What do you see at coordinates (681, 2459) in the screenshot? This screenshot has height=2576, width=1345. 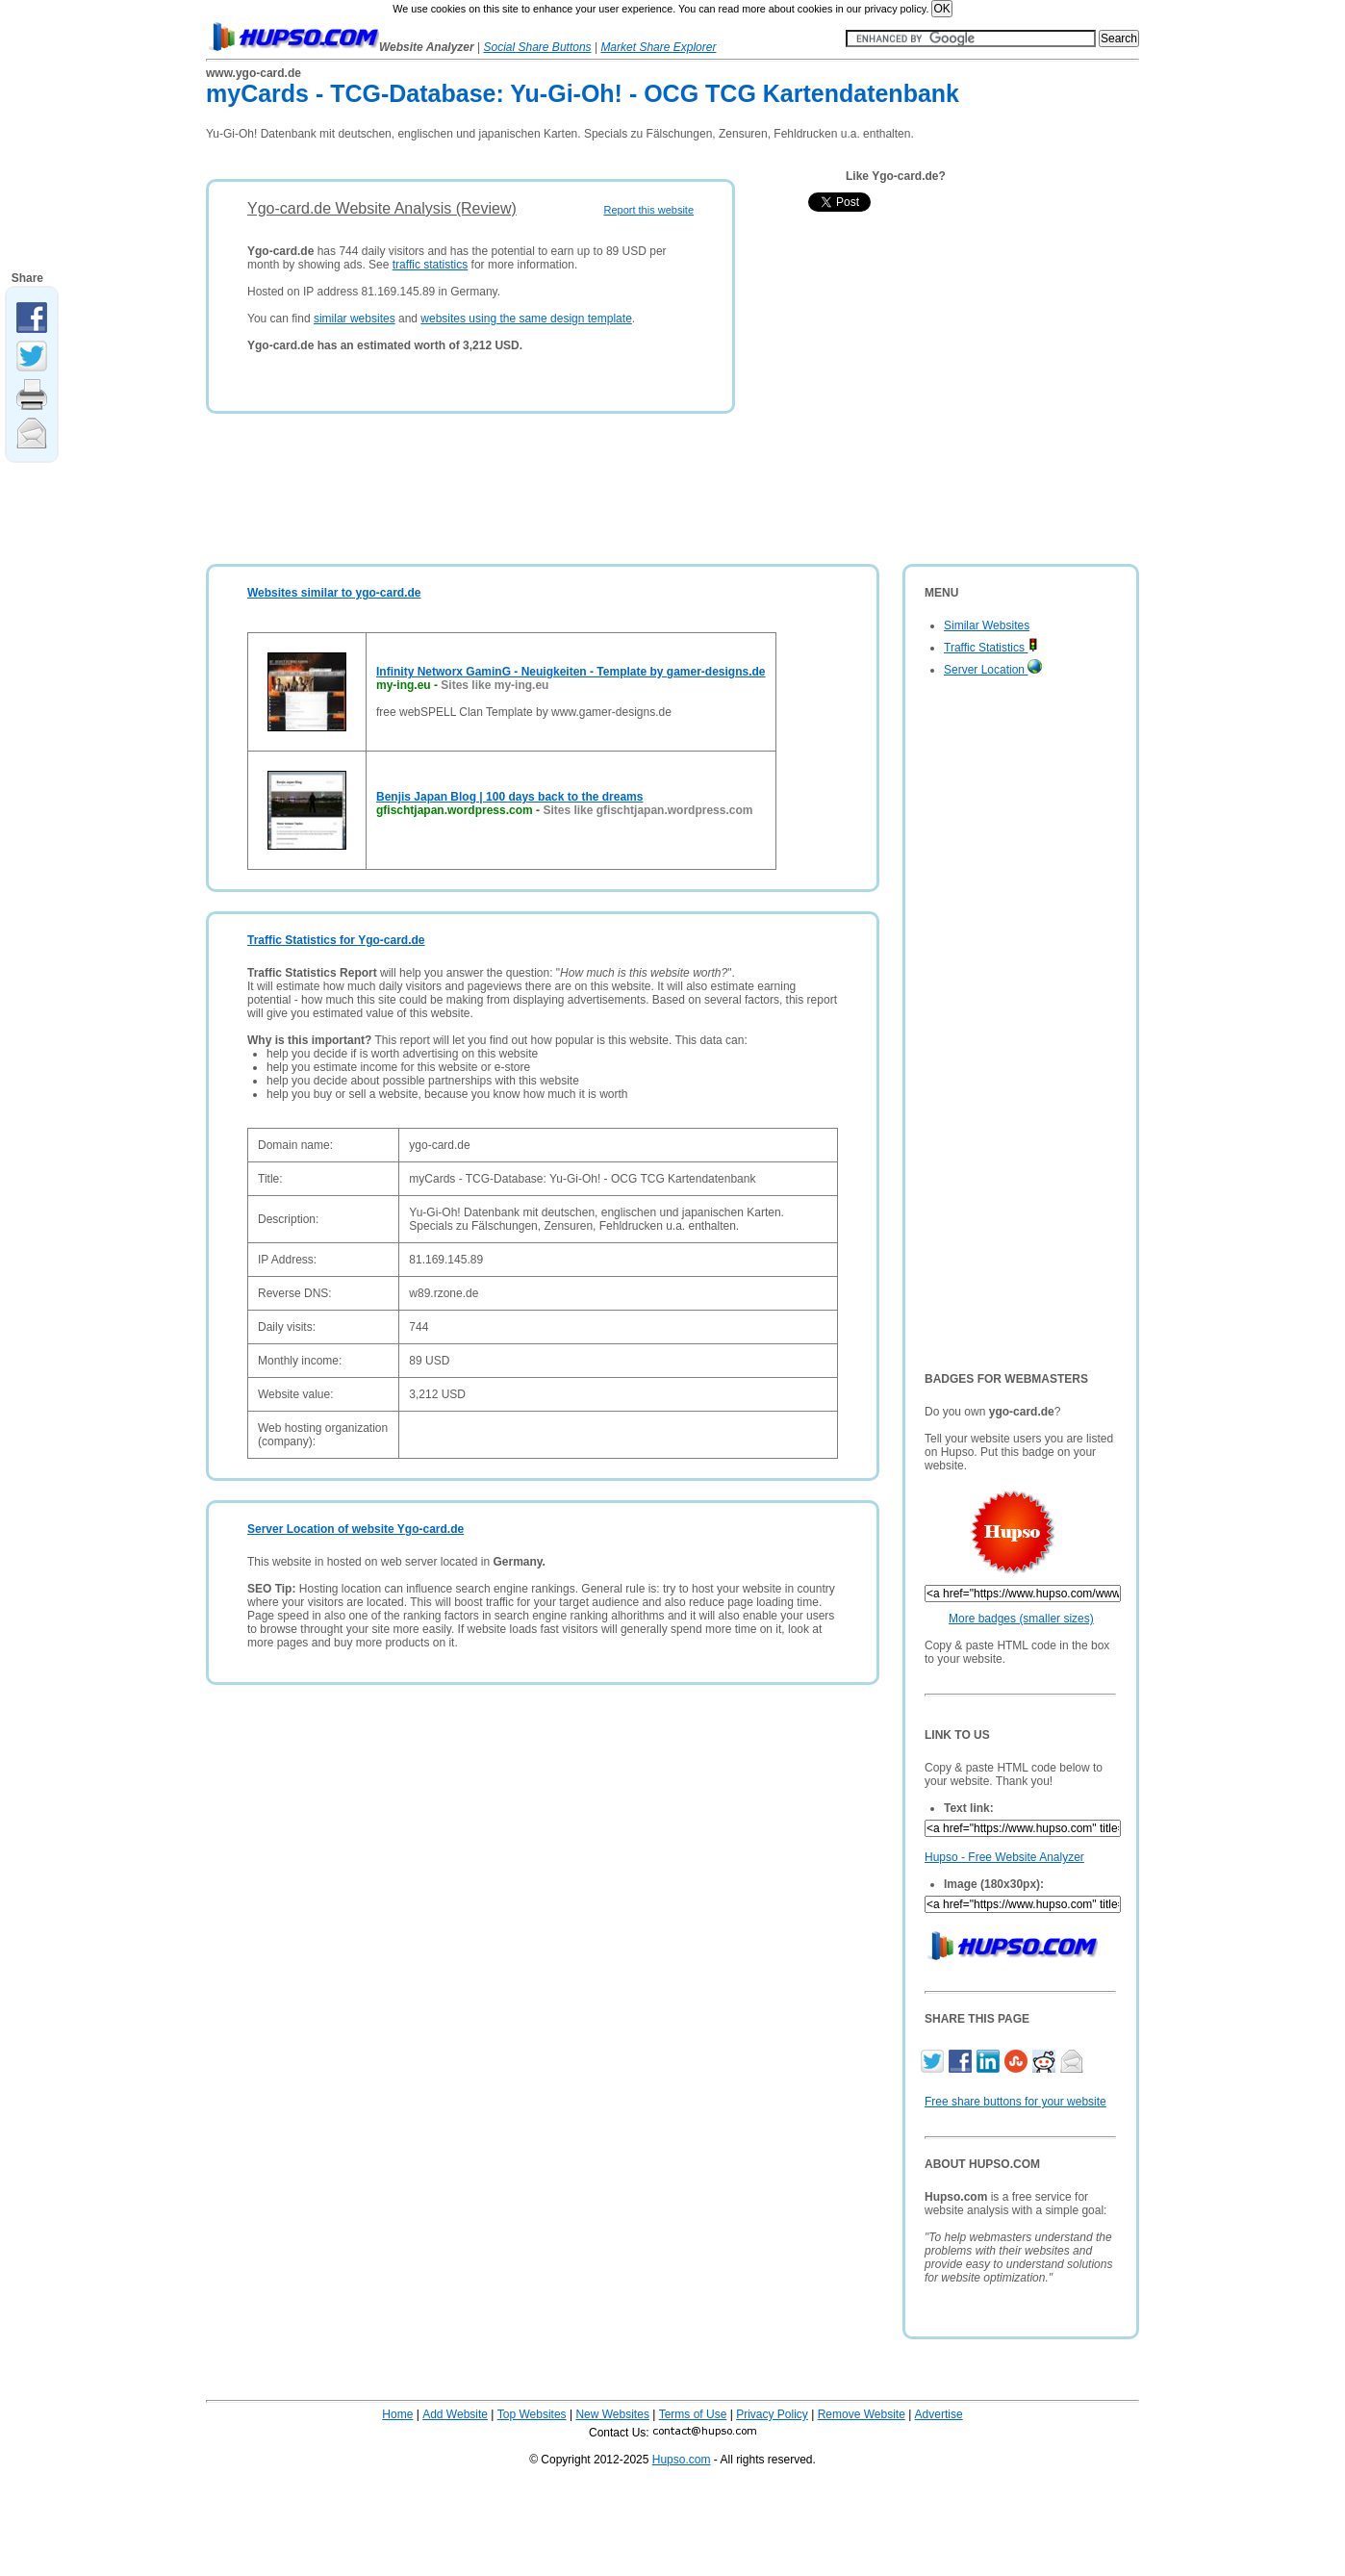 I see `Hupso.com` at bounding box center [681, 2459].